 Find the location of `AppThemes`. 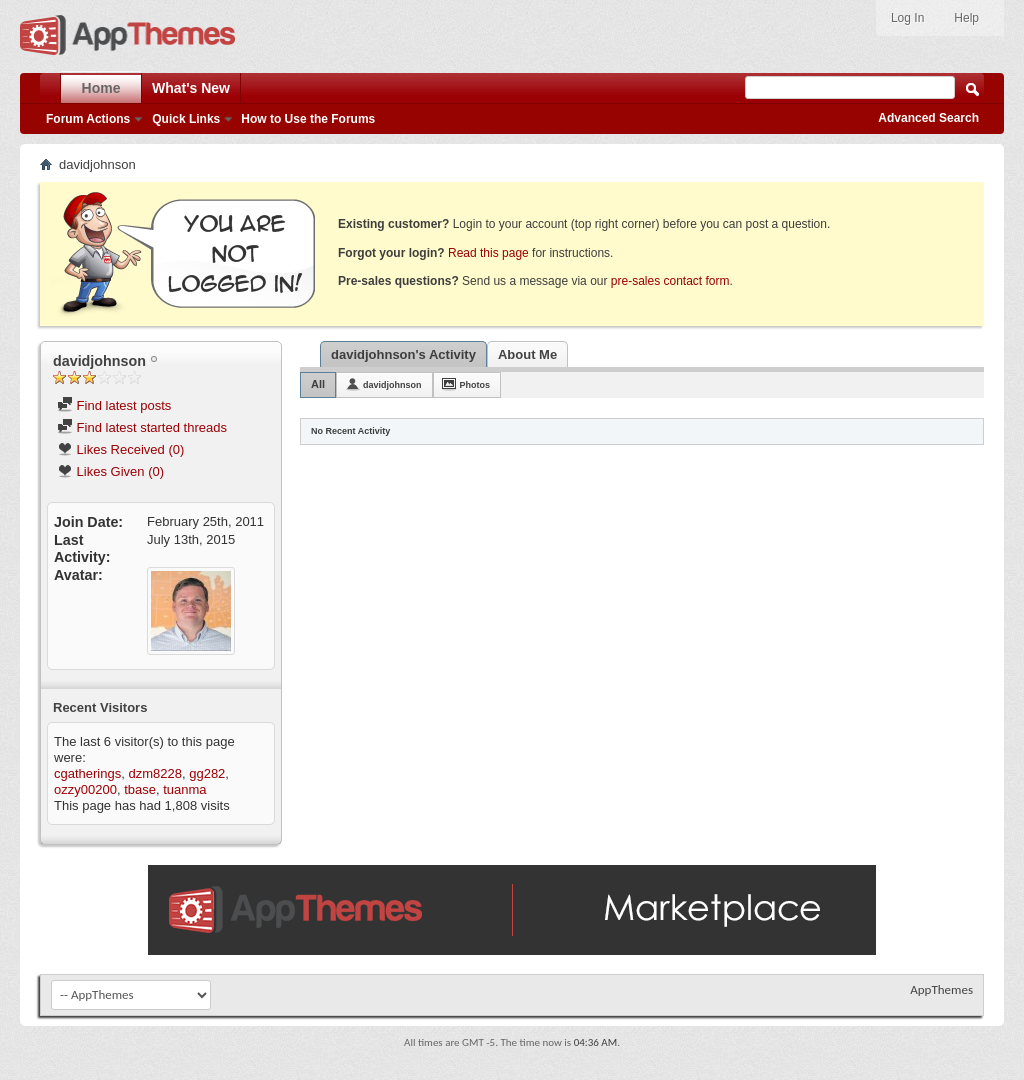

AppThemes is located at coordinates (941, 989).